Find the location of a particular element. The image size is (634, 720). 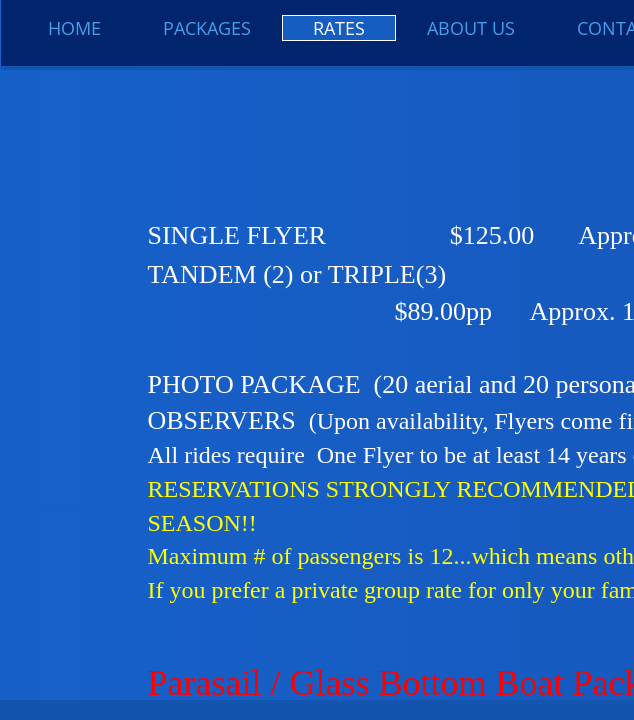

Rates is located at coordinates (339, 28).